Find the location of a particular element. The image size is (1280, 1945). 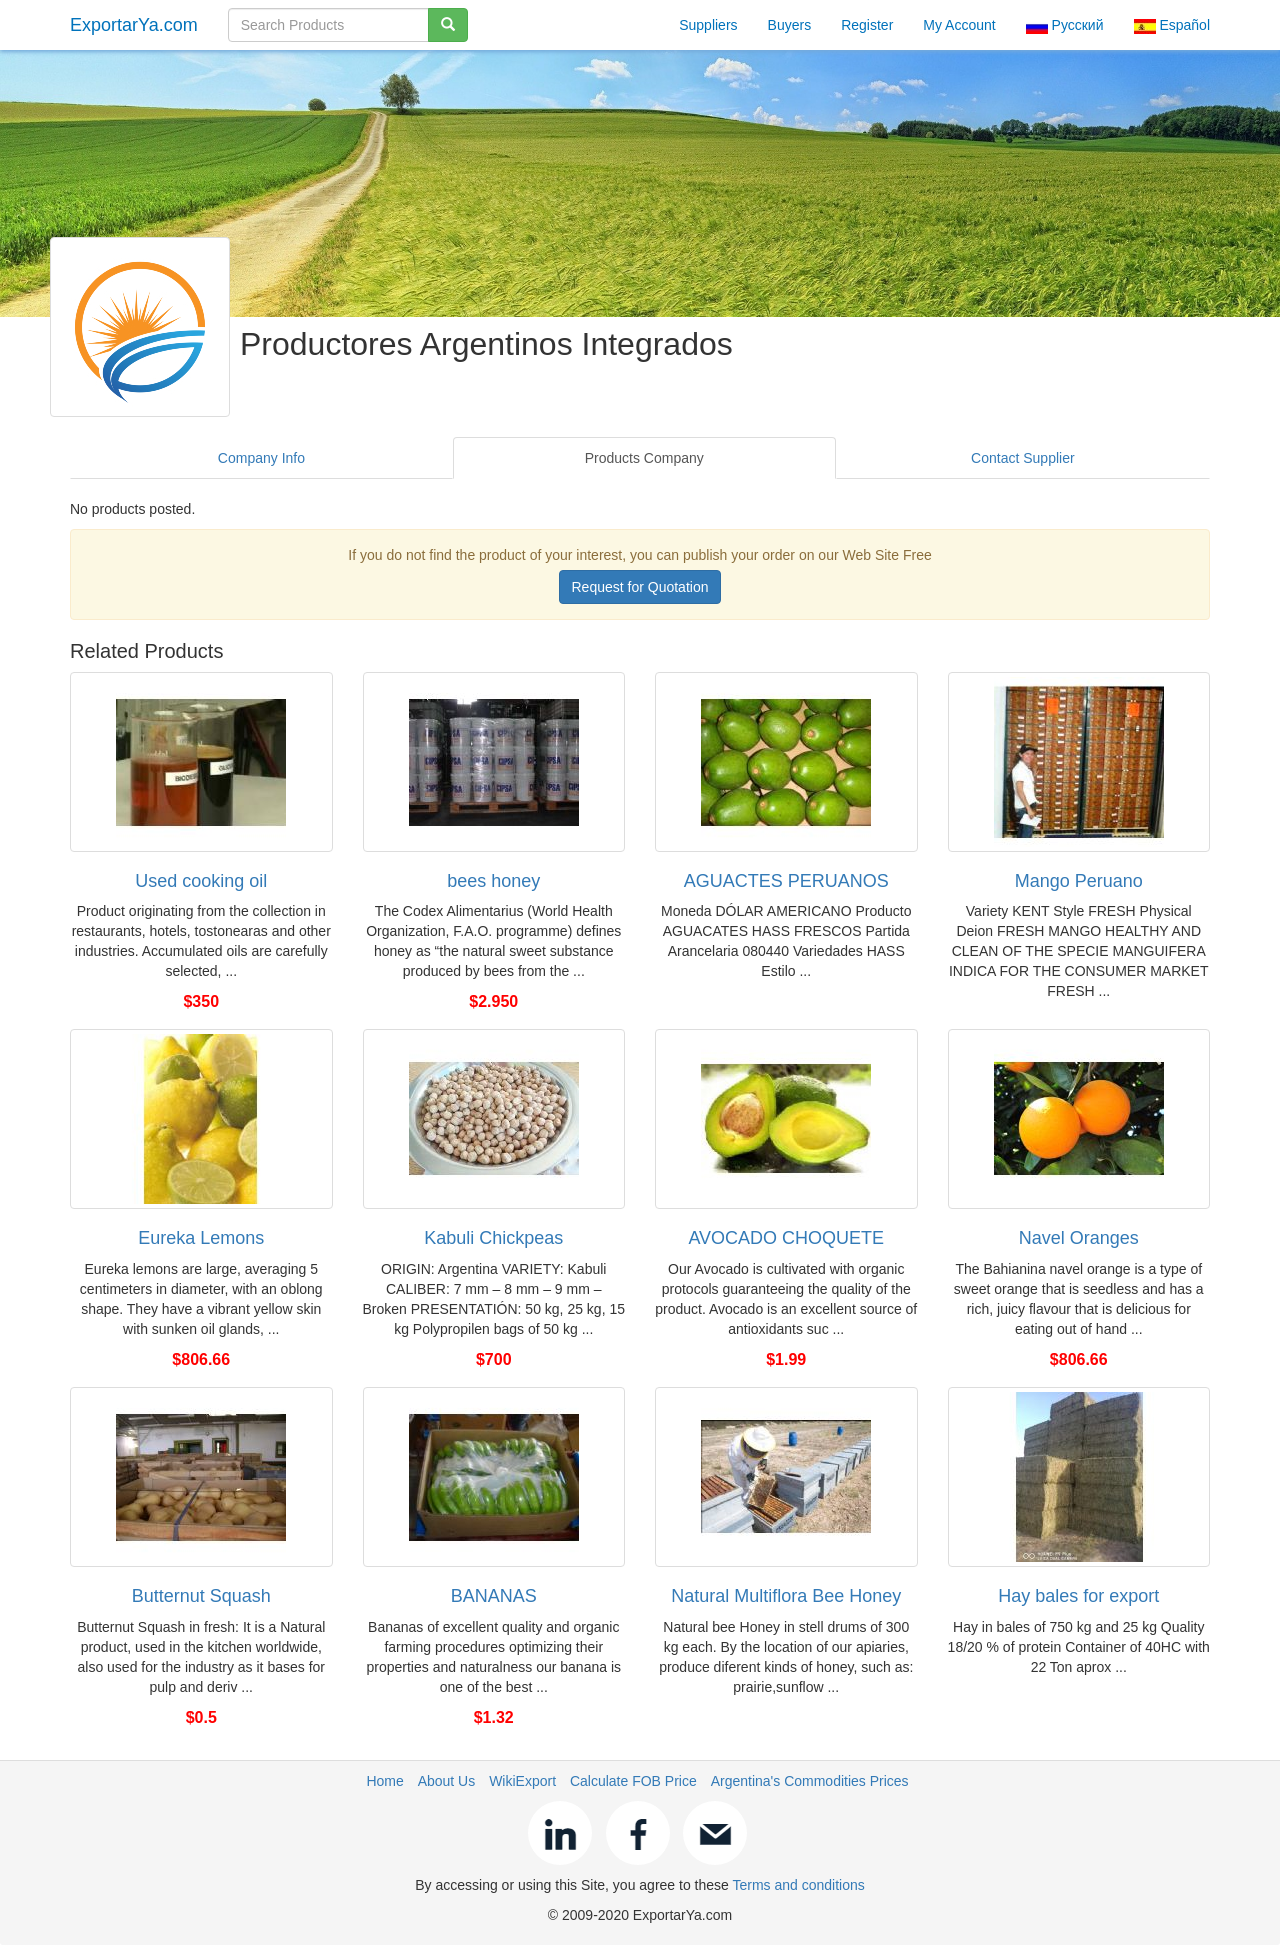

WikiExport is located at coordinates (522, 1781).